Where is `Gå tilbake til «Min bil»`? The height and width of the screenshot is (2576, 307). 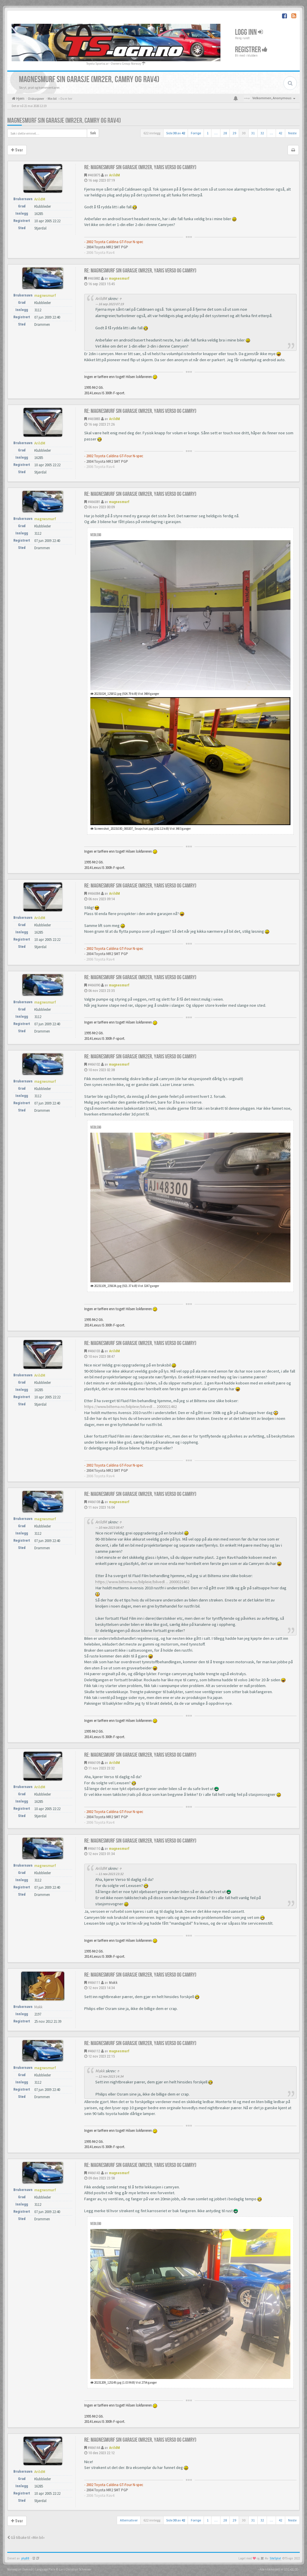
Gå tilbake til «Min bil» is located at coordinates (26, 2537).